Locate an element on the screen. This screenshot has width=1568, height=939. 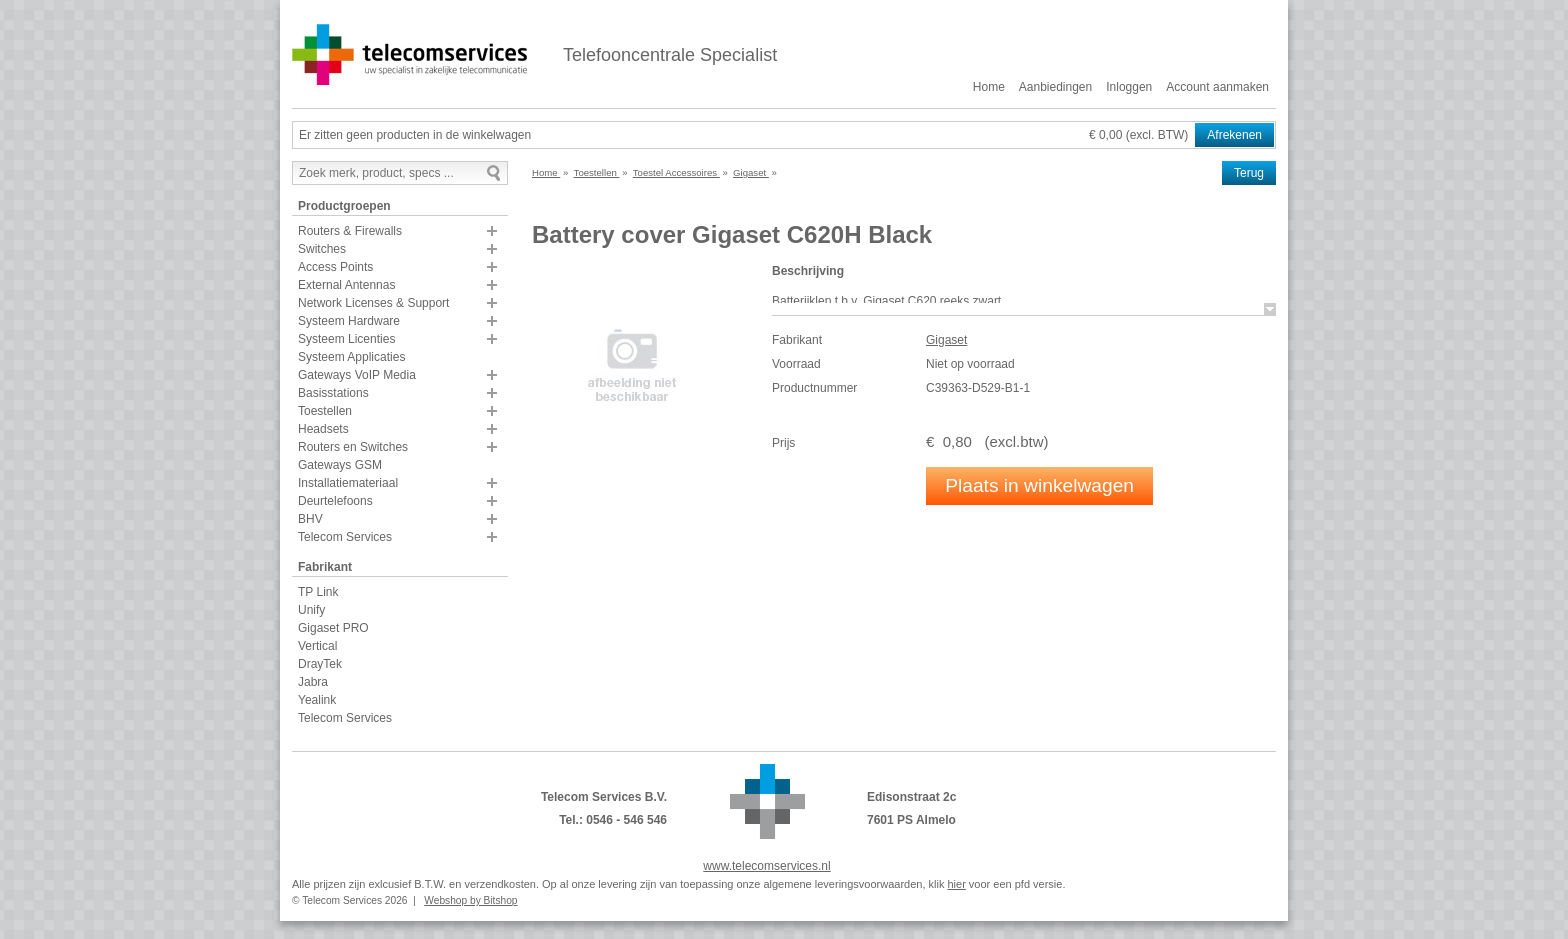
Network Licenses & Support is located at coordinates (373, 303).